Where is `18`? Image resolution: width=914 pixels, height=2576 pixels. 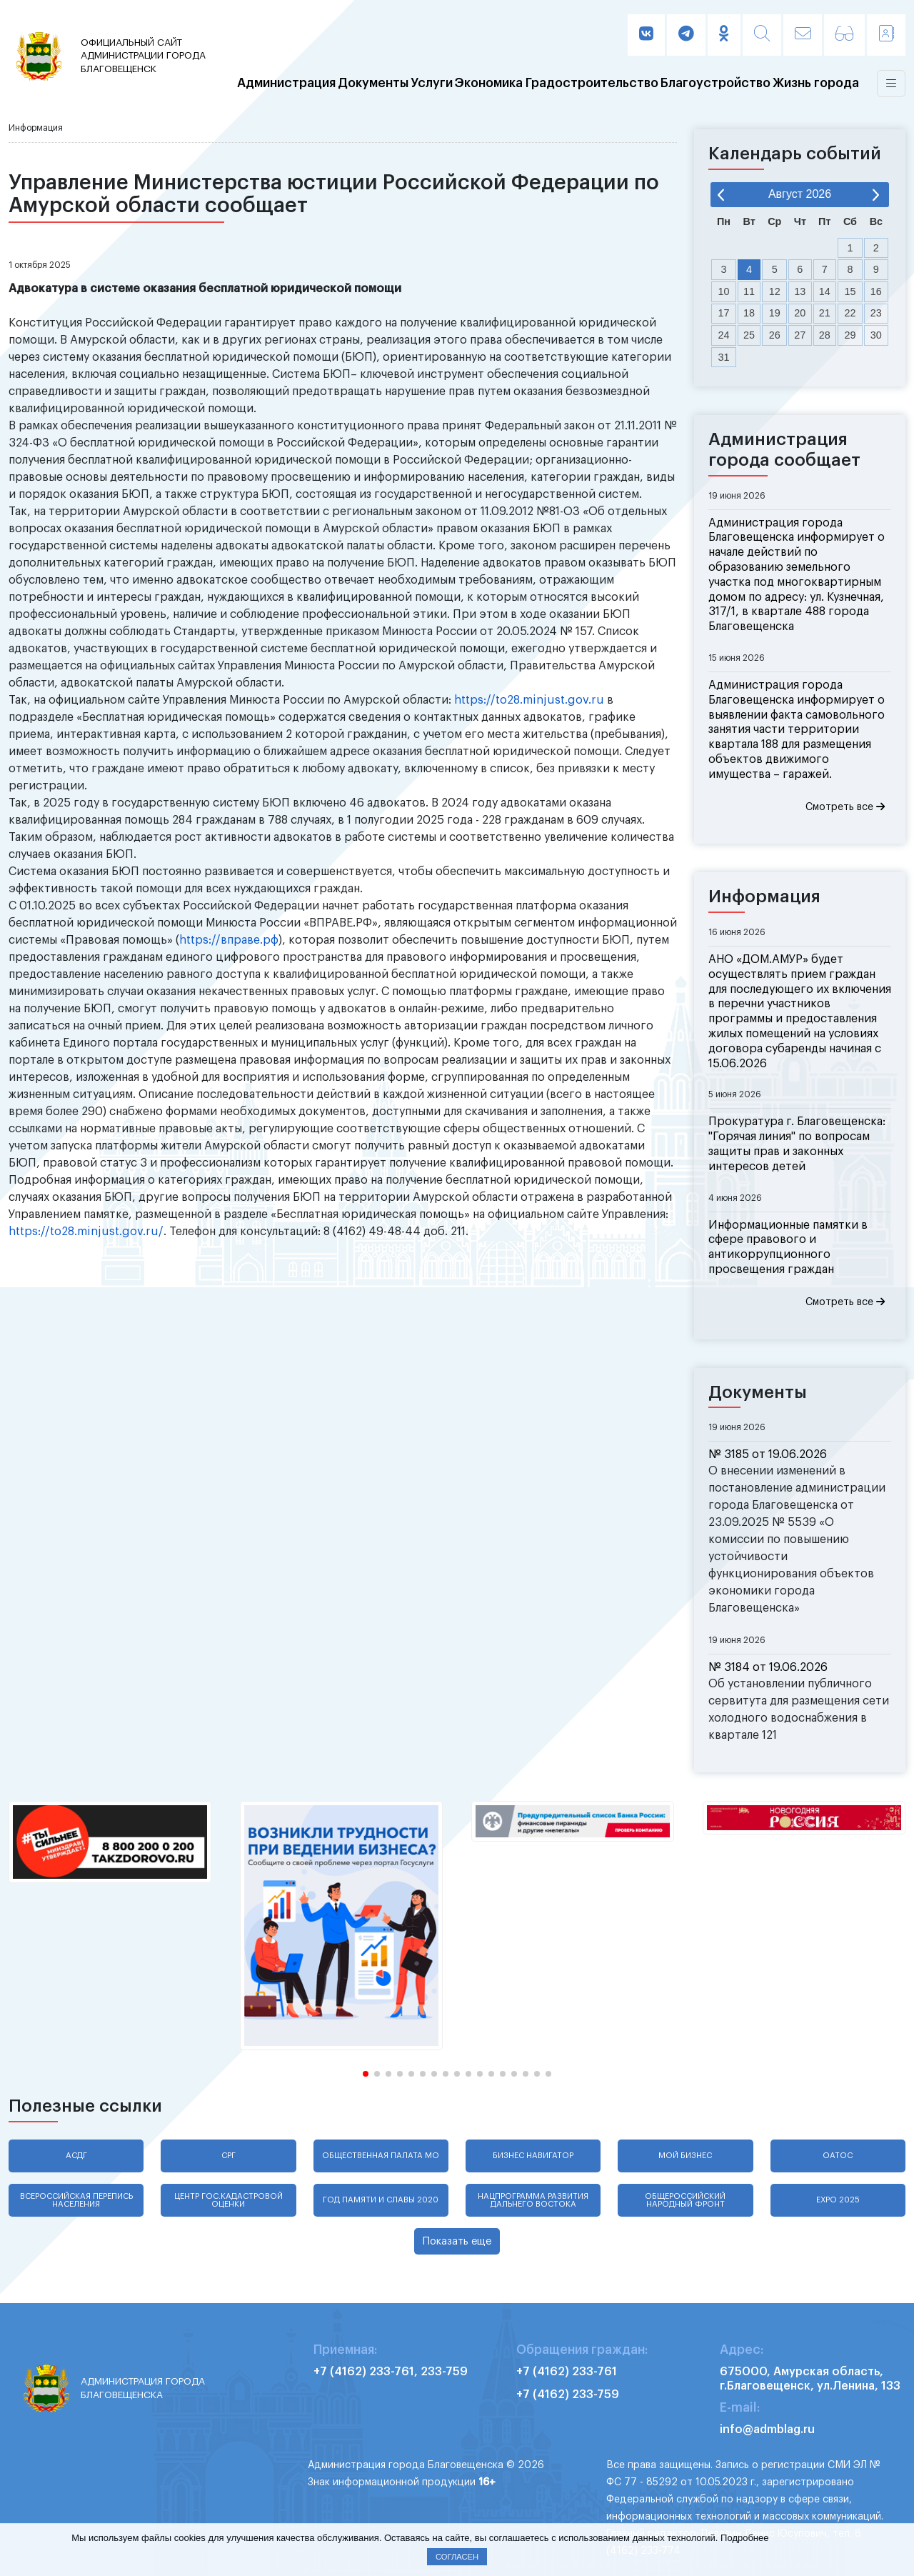
18 is located at coordinates (749, 313).